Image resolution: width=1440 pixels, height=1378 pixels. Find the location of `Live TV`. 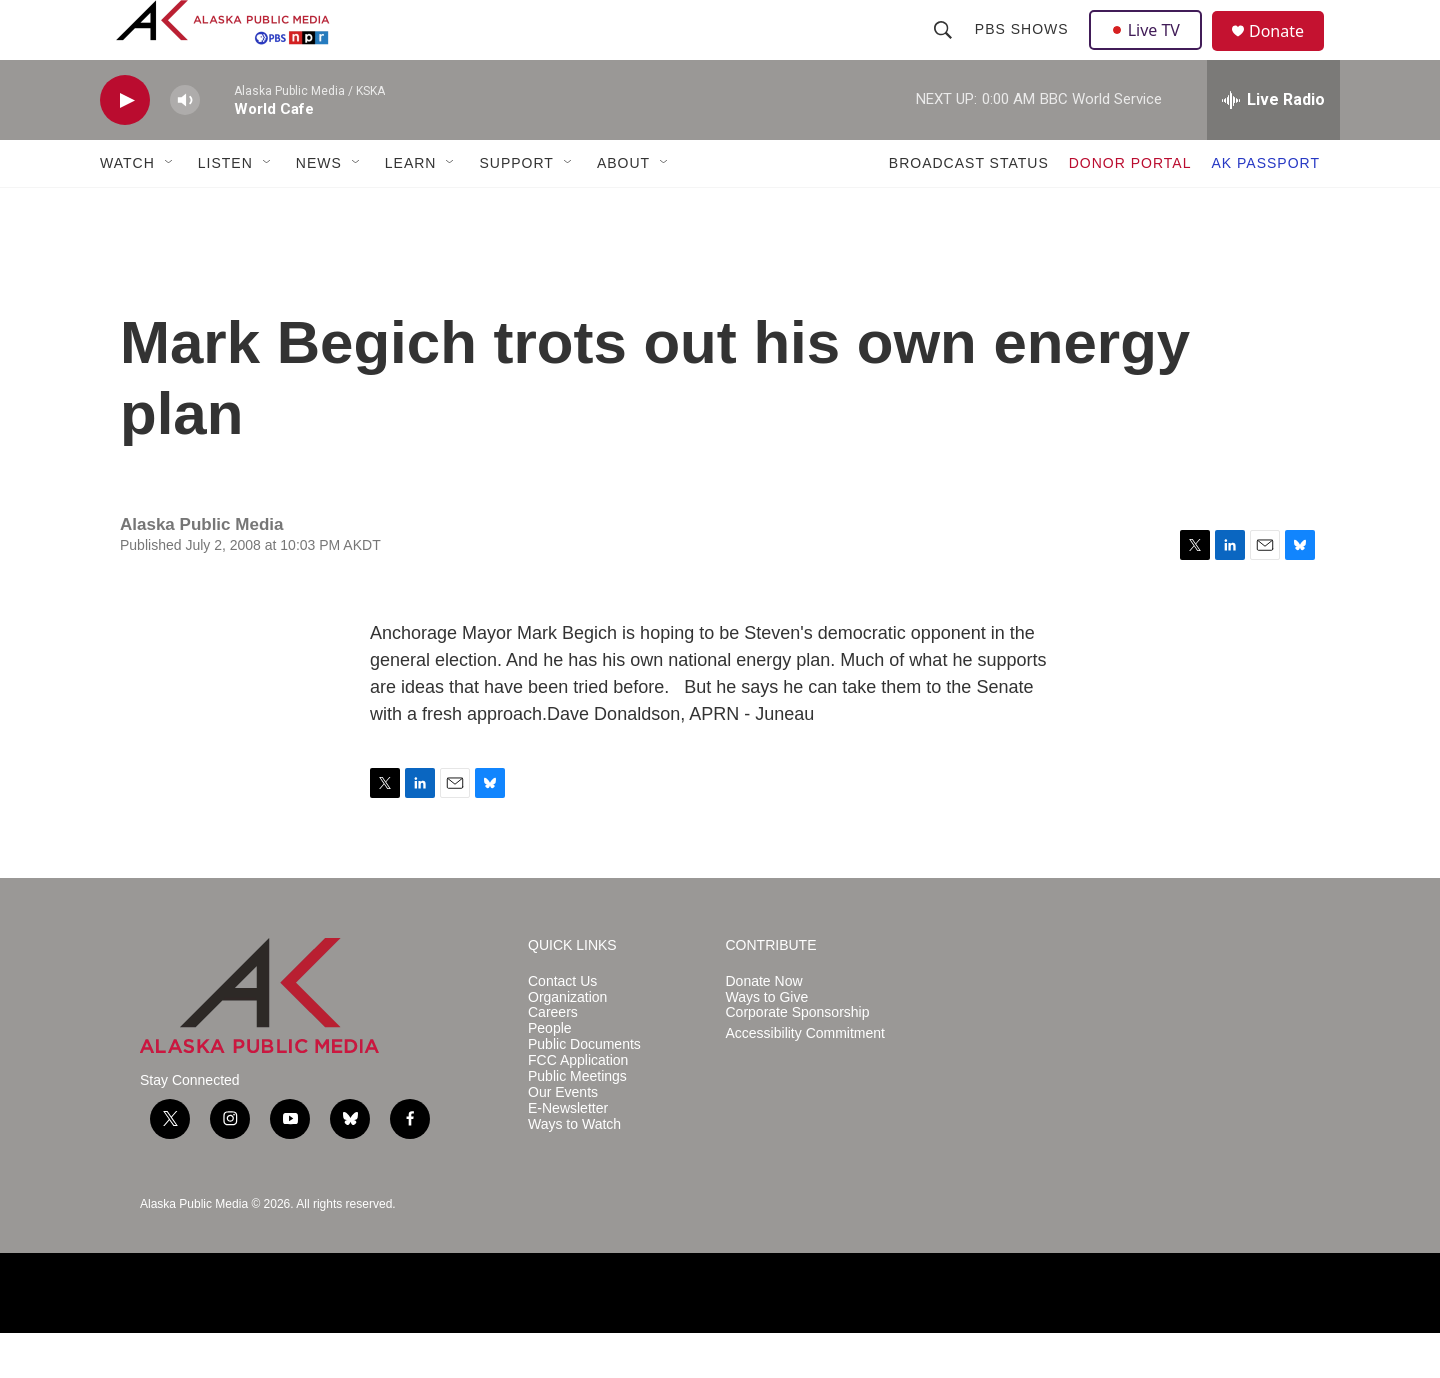

Live TV is located at coordinates (1151, 52).